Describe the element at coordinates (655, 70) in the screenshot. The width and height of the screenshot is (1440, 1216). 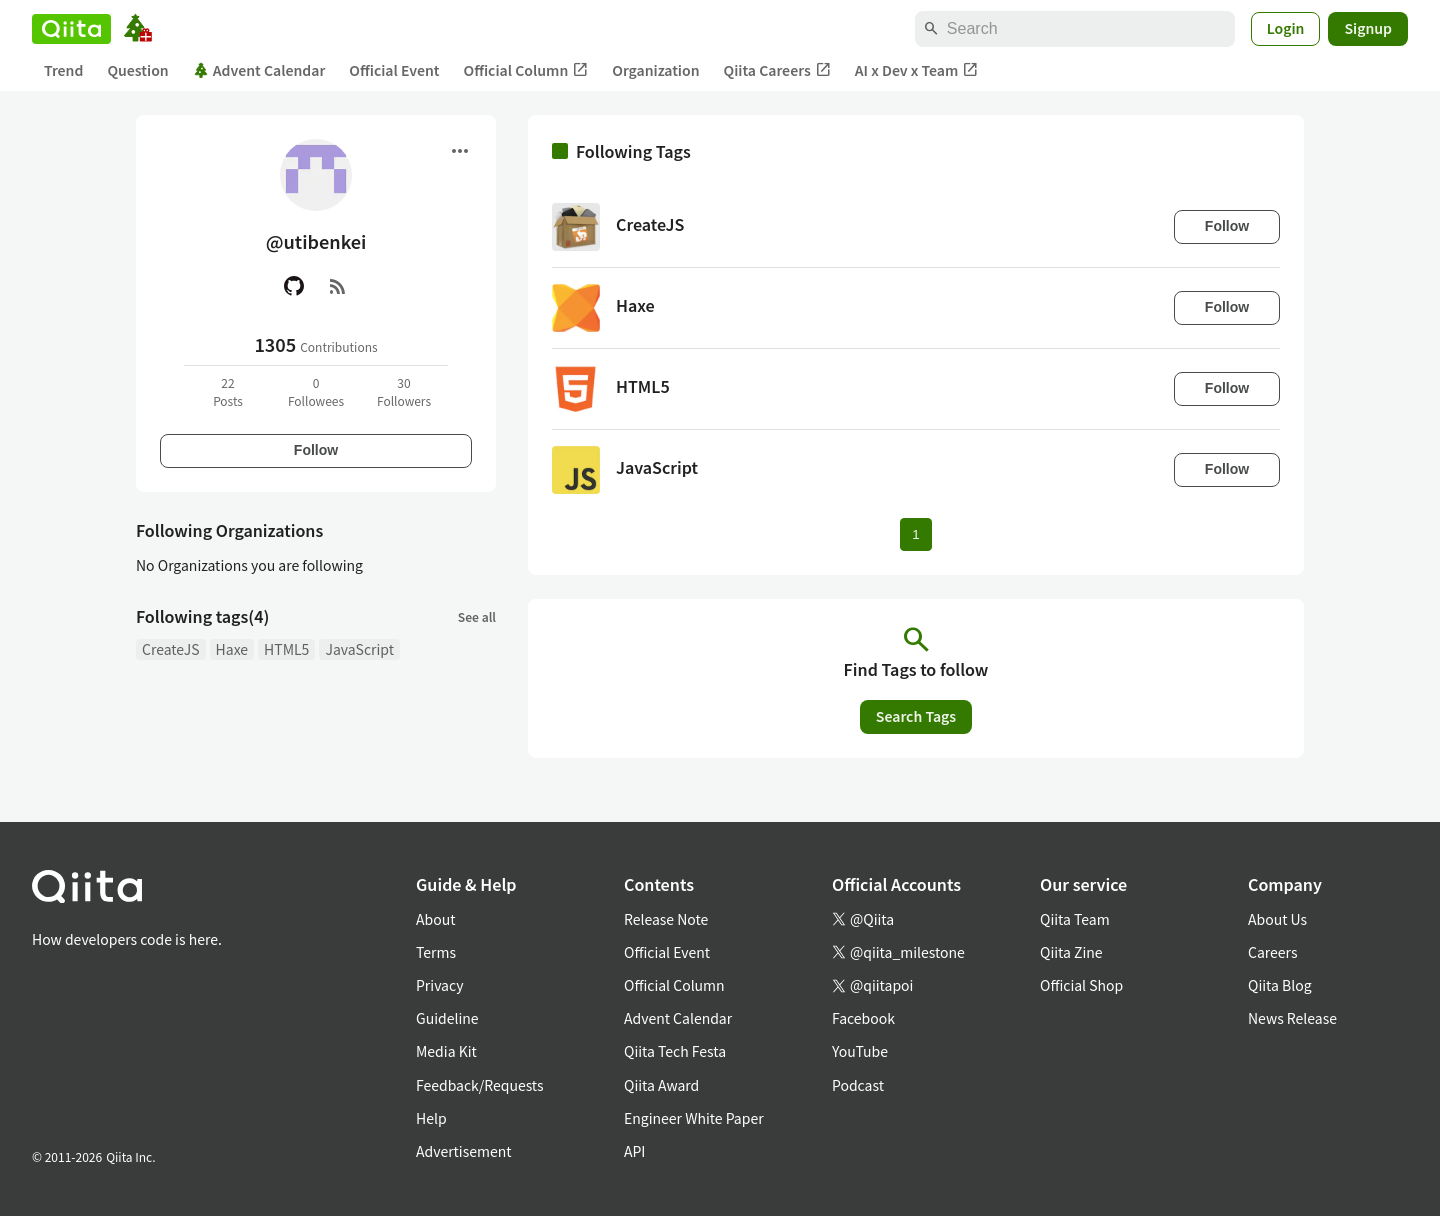
I see `Organization` at that location.